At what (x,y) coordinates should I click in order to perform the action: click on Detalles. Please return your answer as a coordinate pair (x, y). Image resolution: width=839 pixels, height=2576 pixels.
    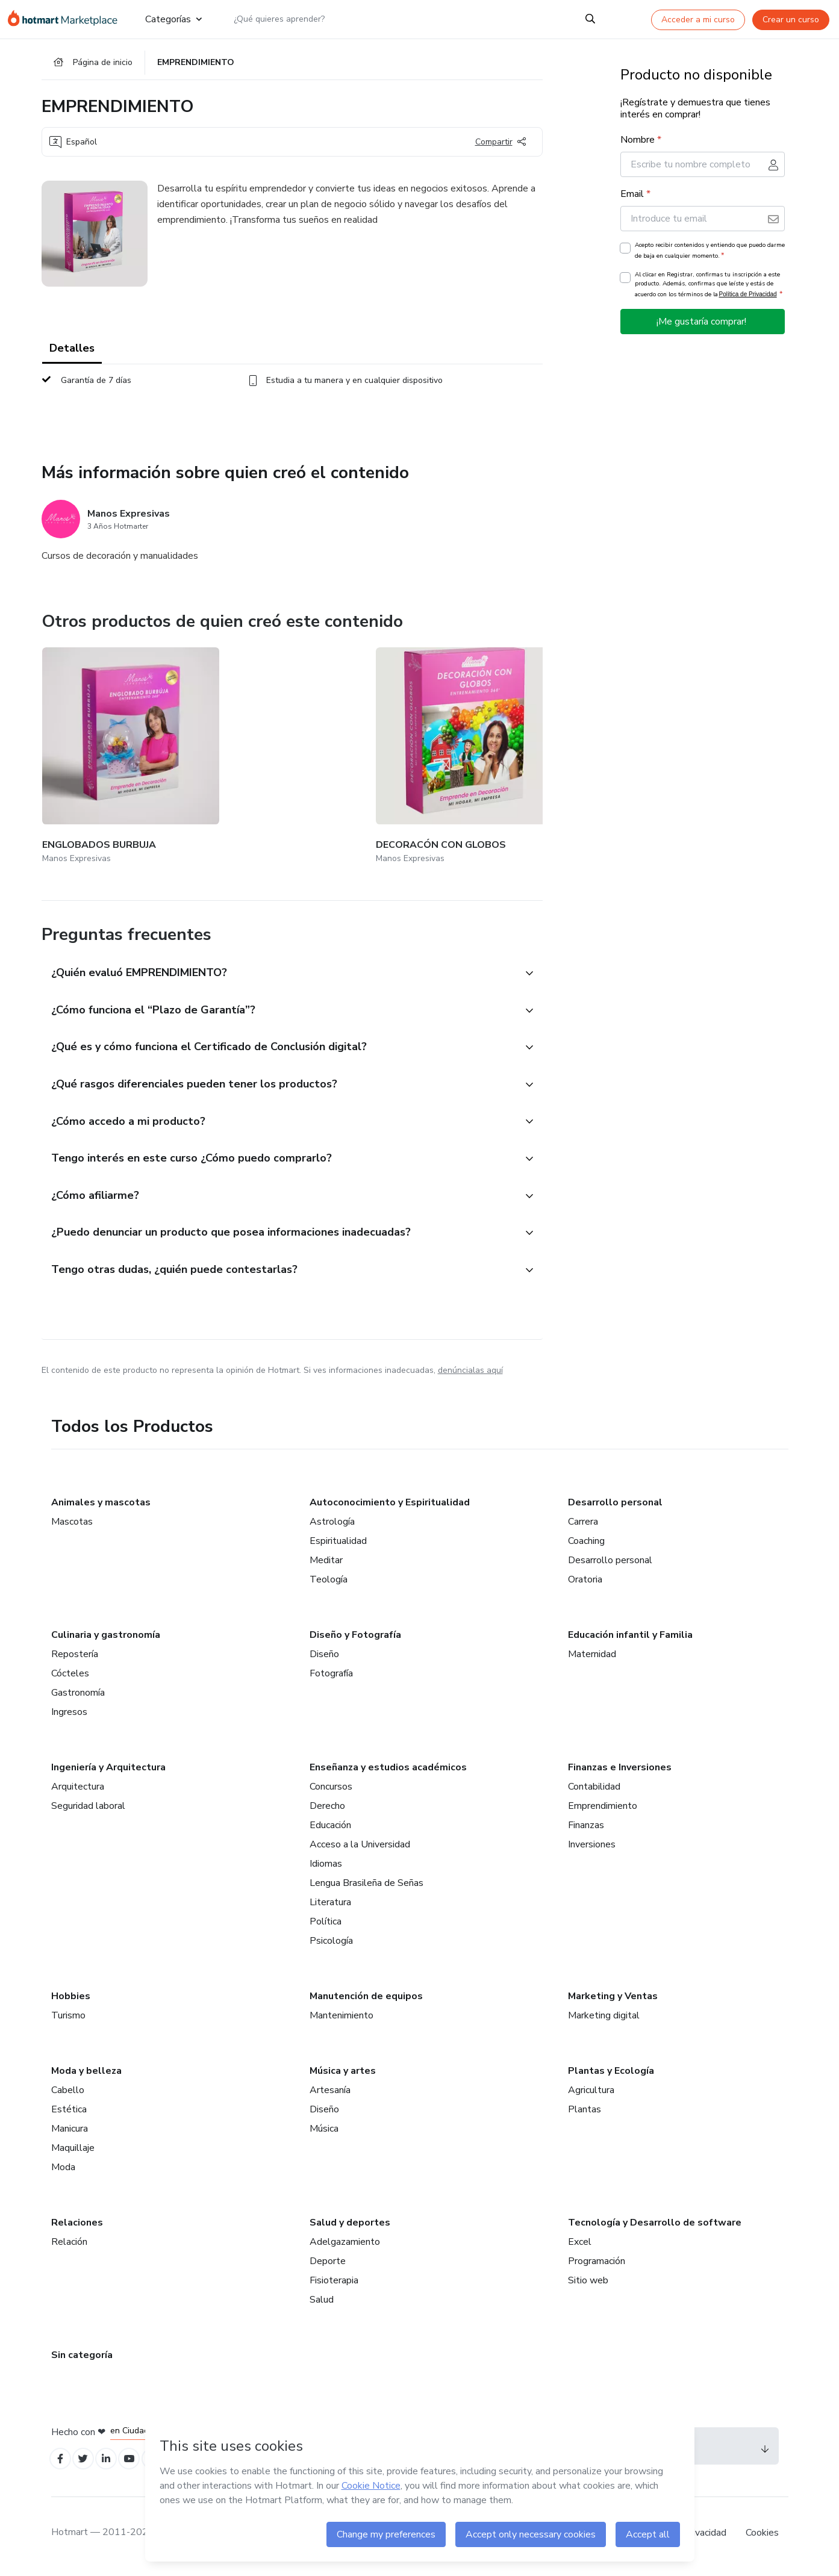
    Looking at the image, I should click on (72, 355).